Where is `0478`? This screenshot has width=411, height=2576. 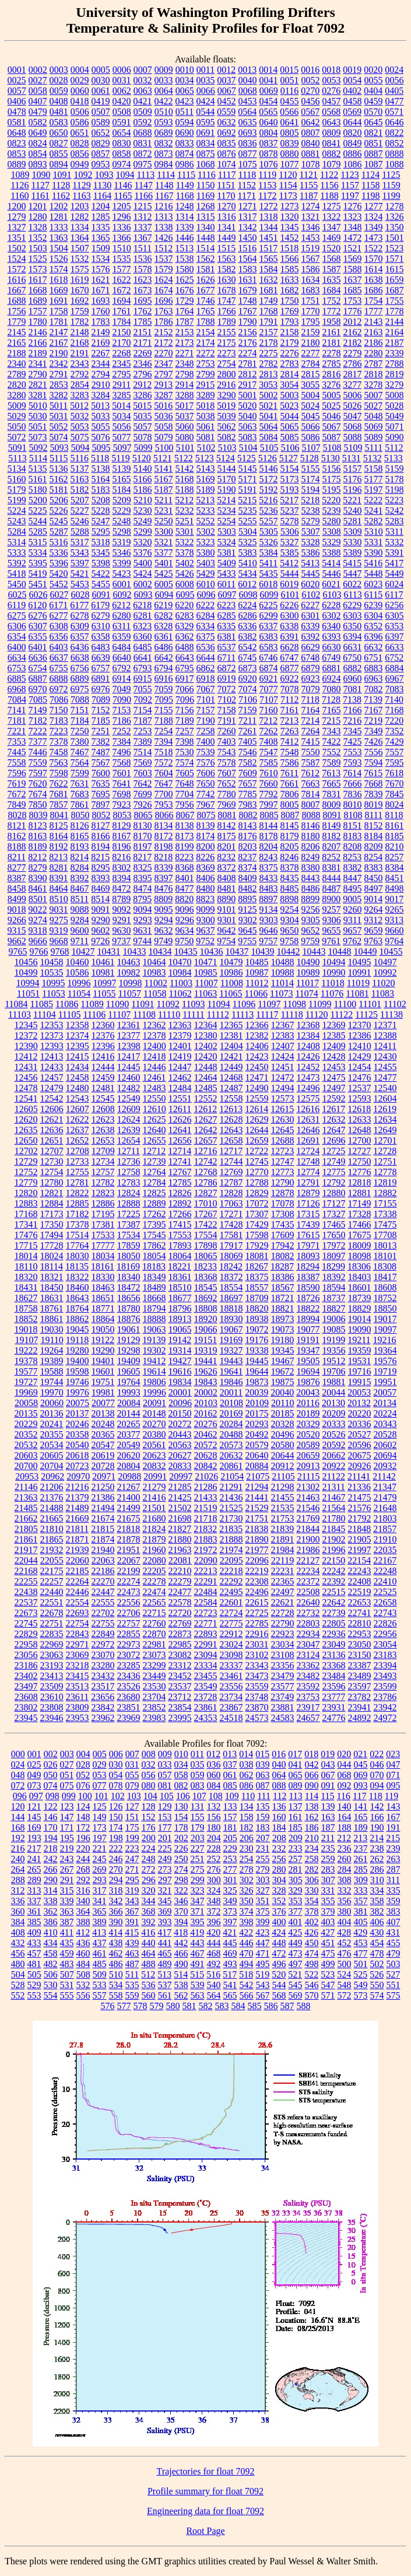 0478 is located at coordinates (17, 112).